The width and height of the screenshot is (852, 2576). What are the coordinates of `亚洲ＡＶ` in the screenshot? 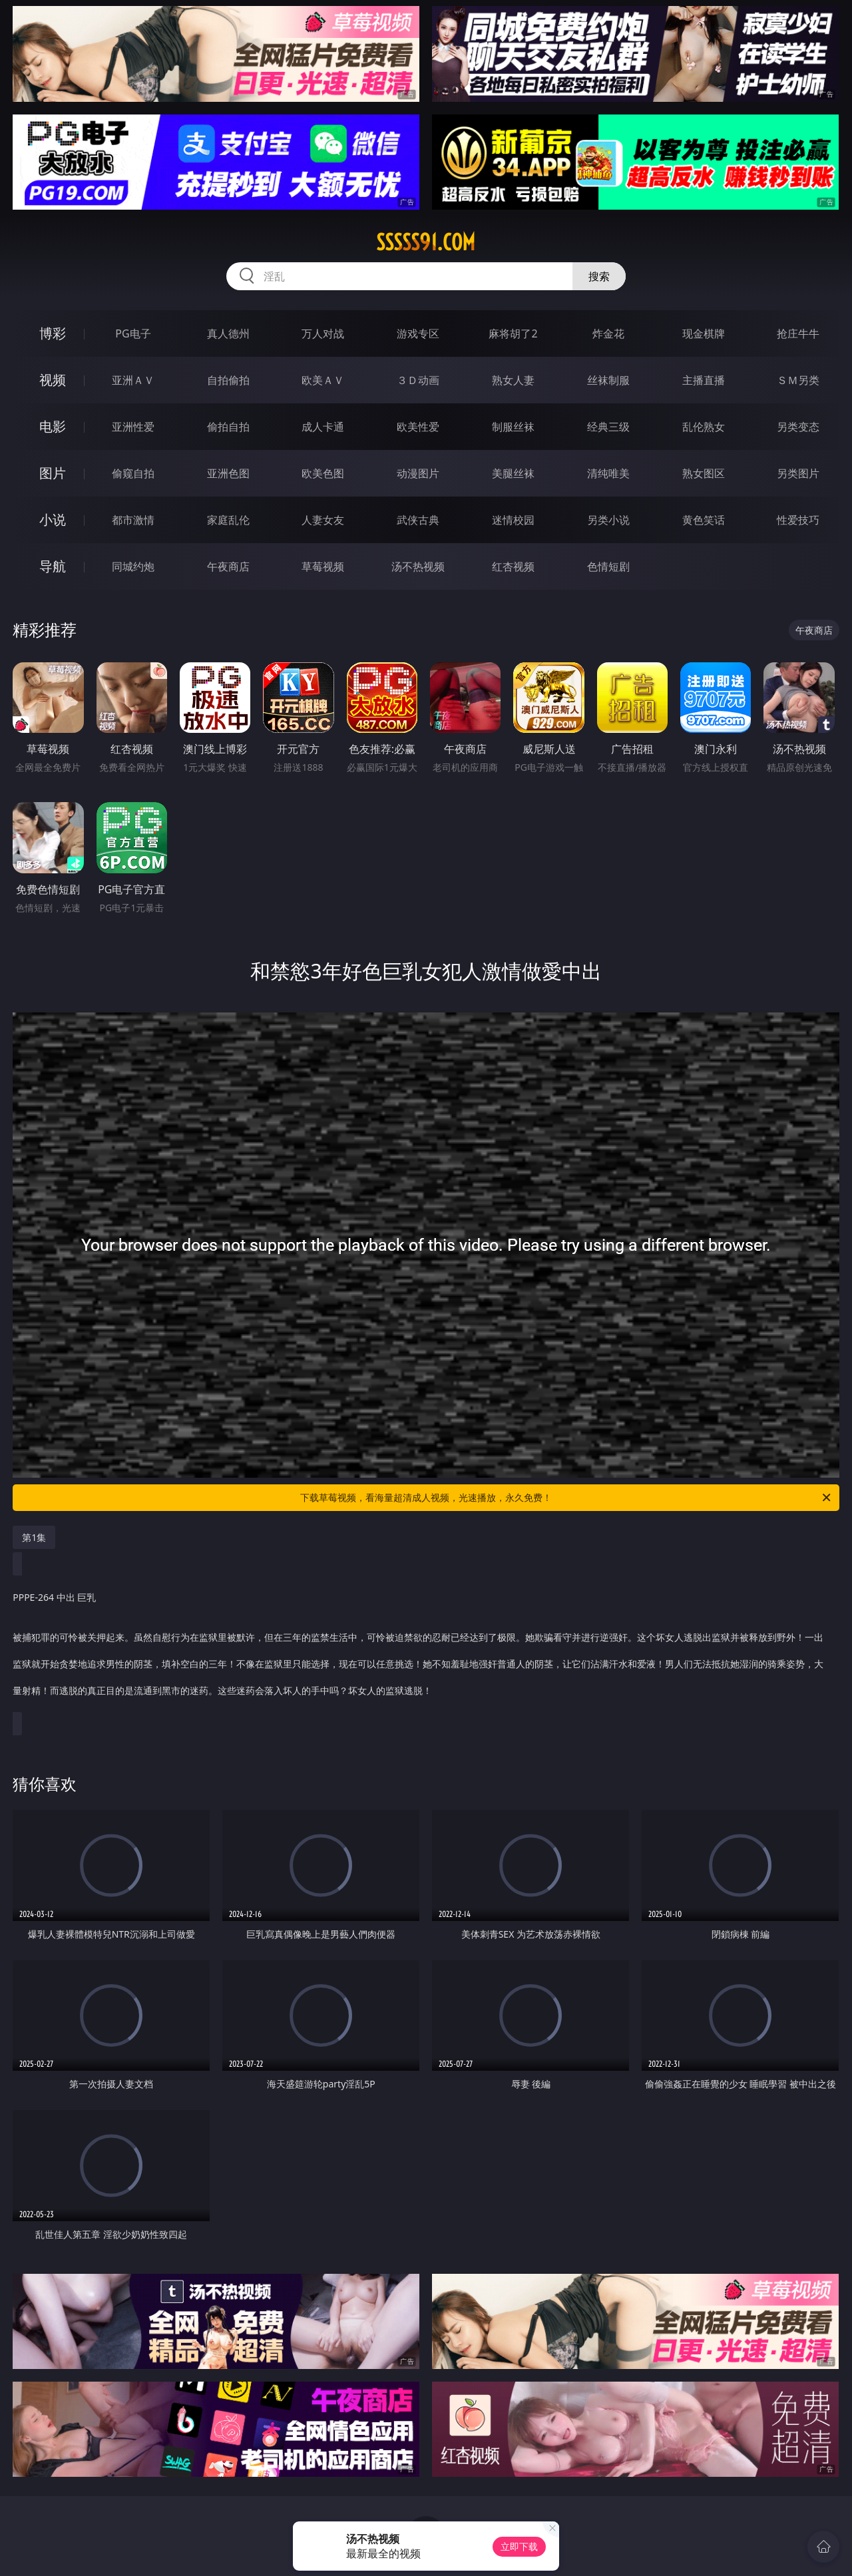 It's located at (133, 380).